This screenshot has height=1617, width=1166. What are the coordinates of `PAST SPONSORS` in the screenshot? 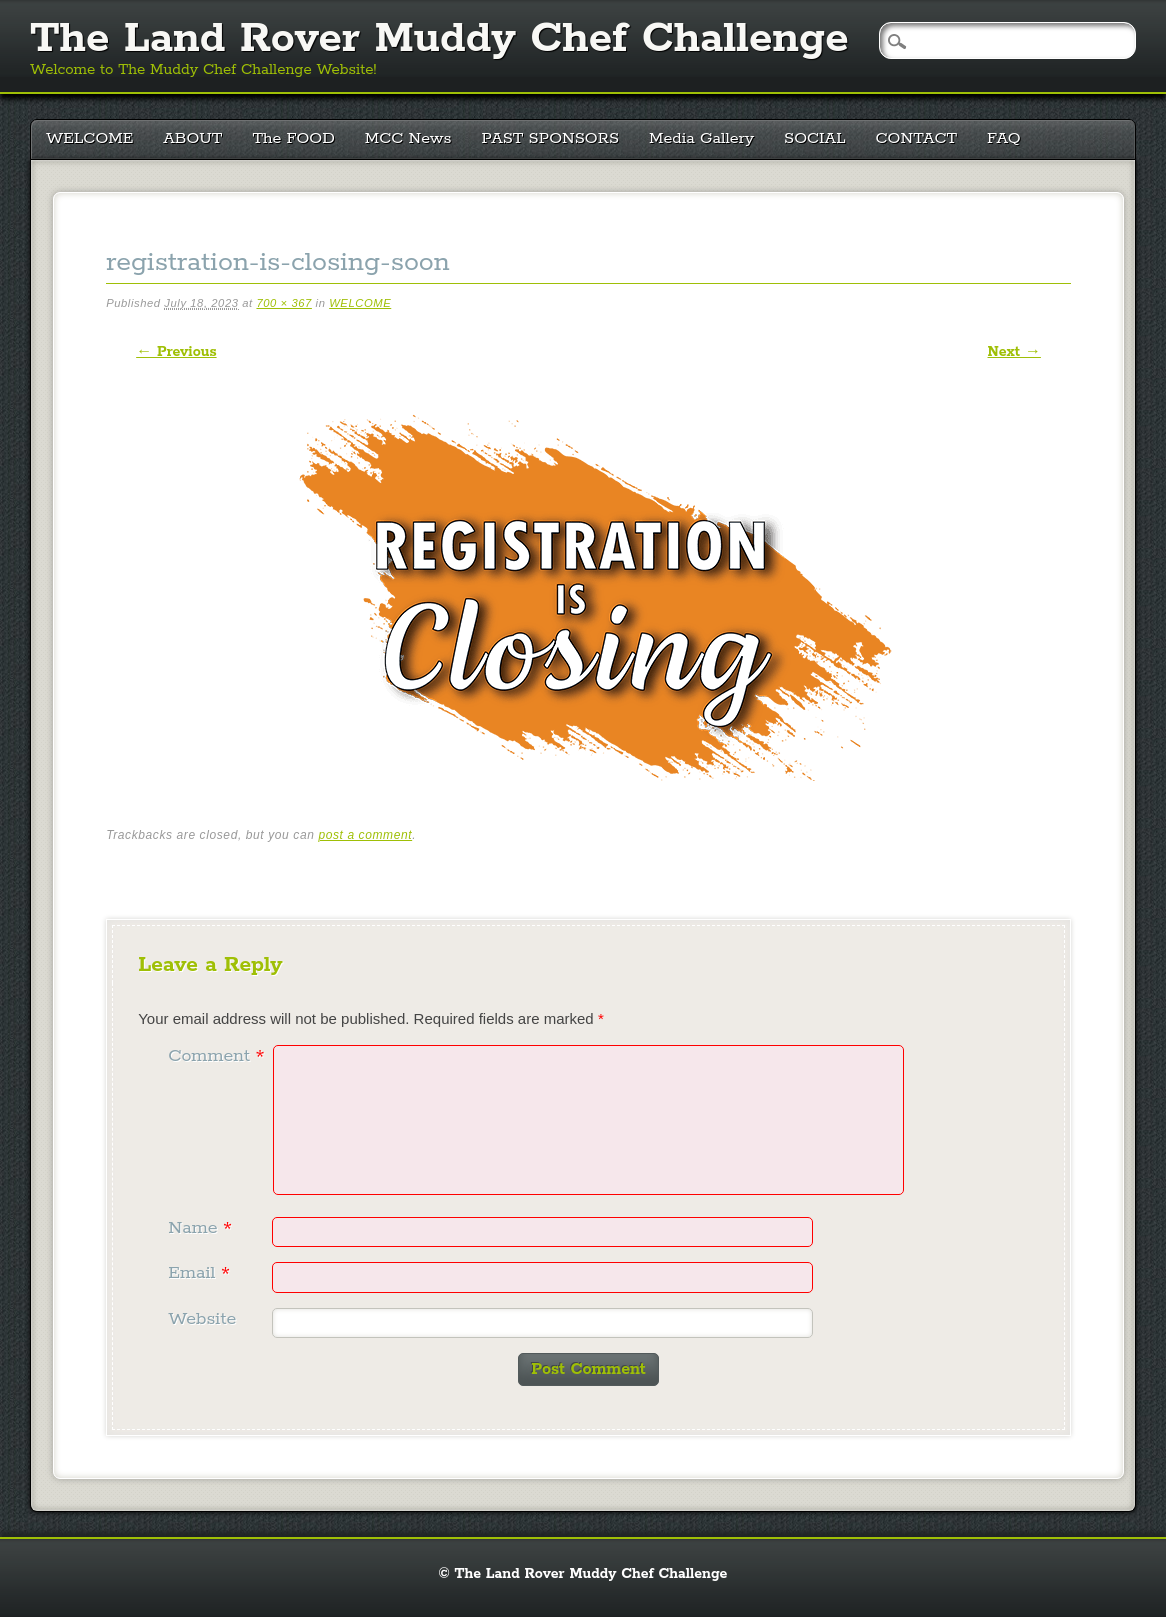 It's located at (551, 138).